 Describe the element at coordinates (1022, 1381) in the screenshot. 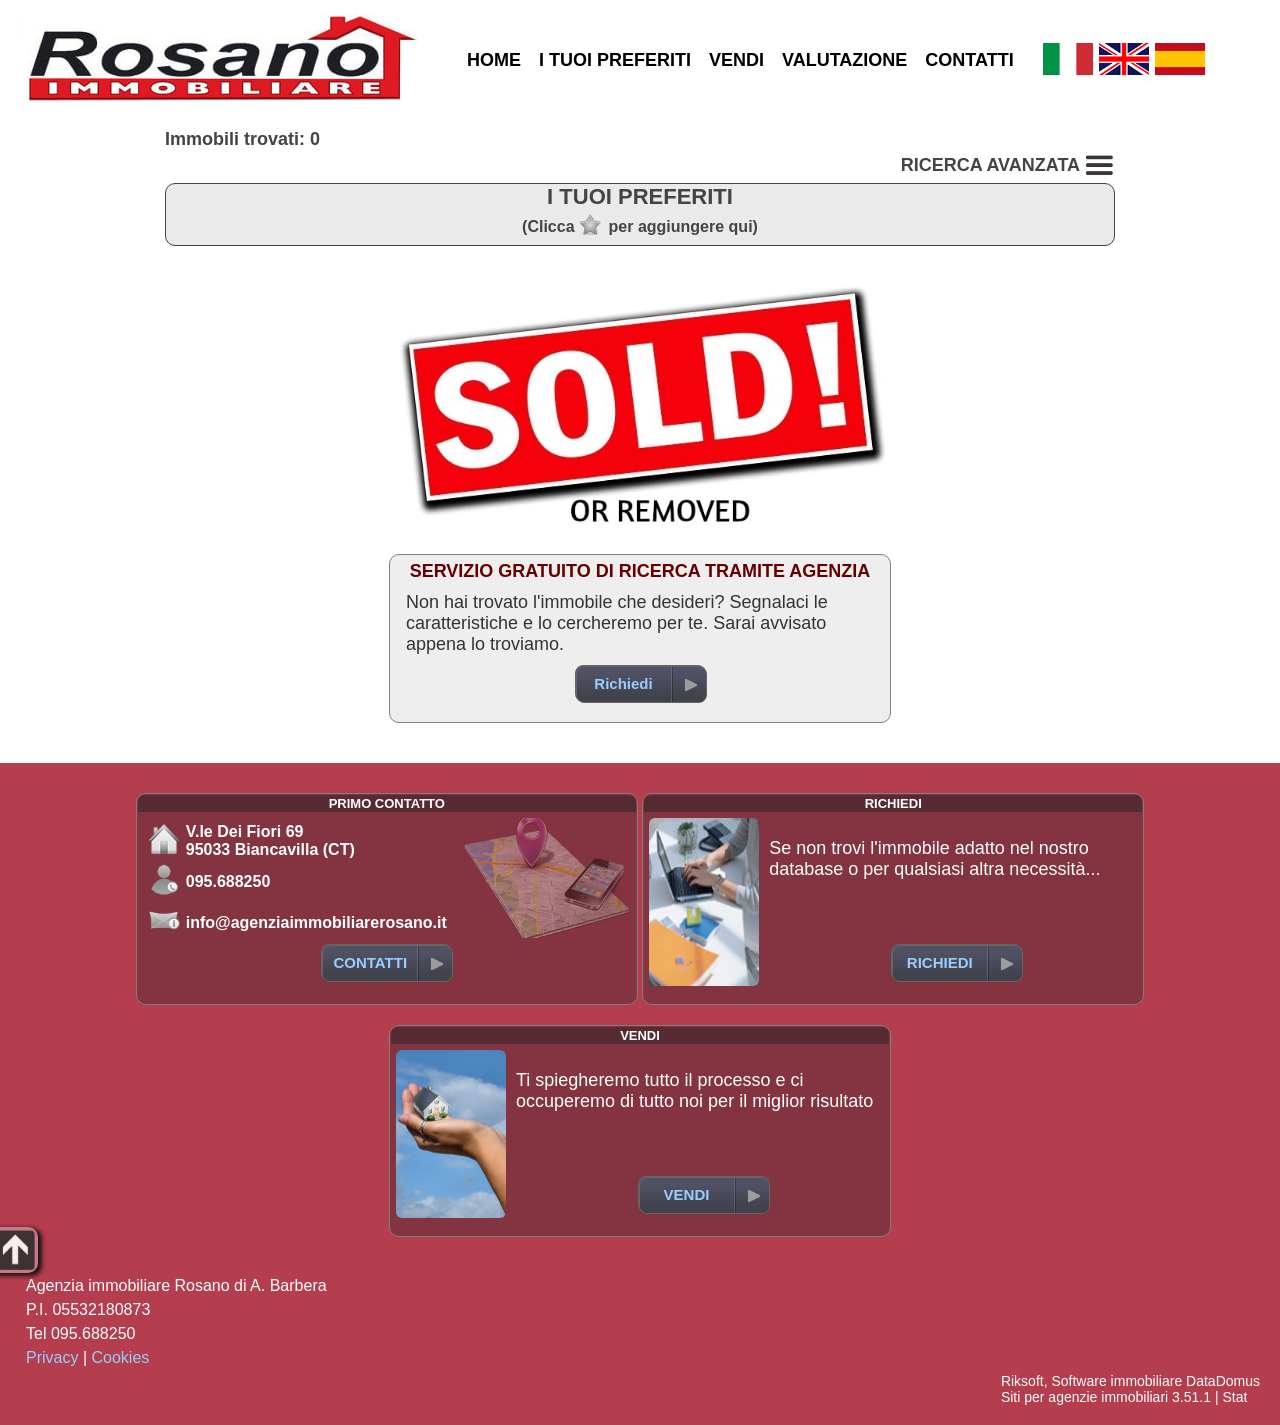

I see `Riksoft` at that location.